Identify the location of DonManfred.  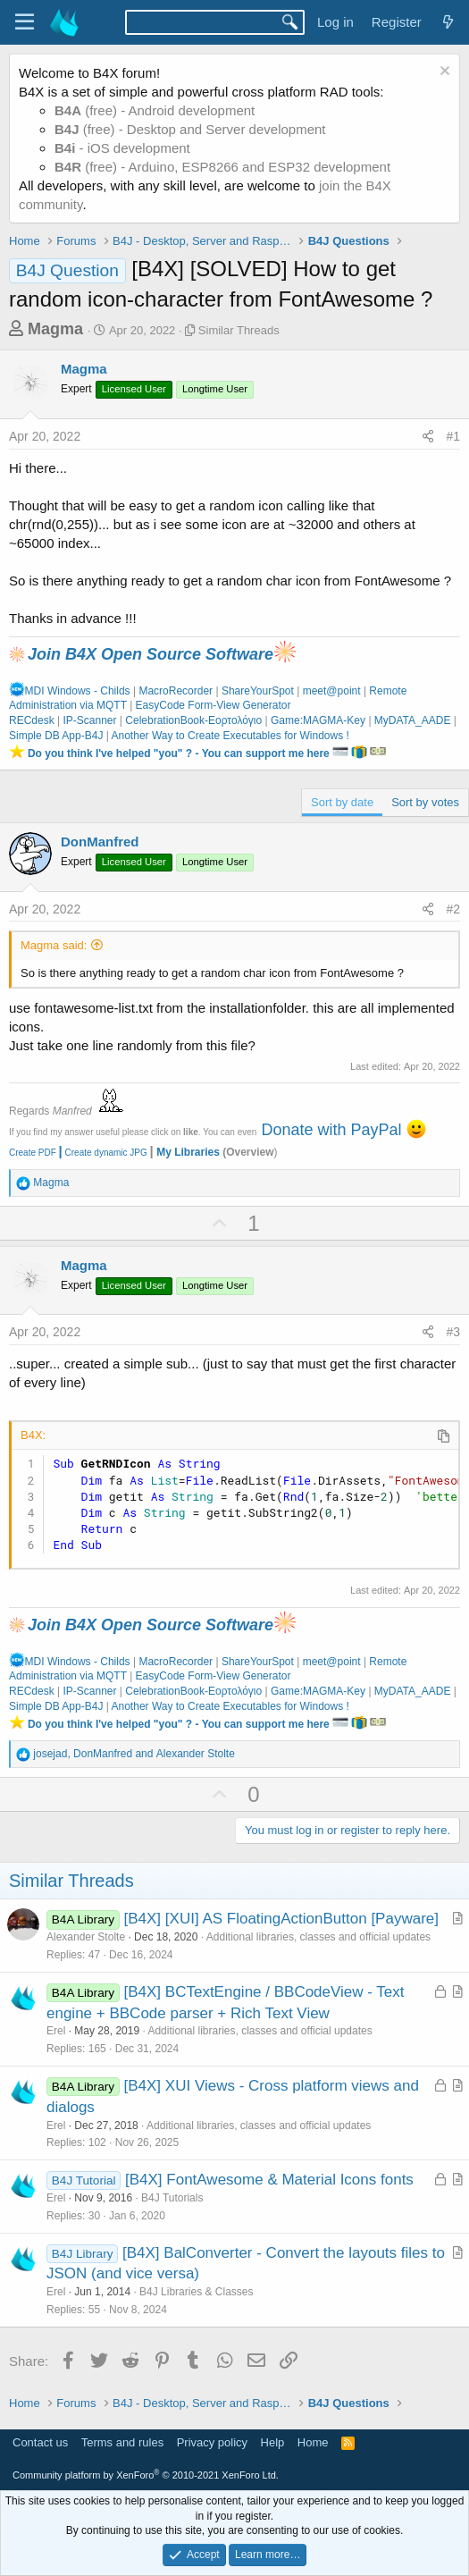
(100, 841).